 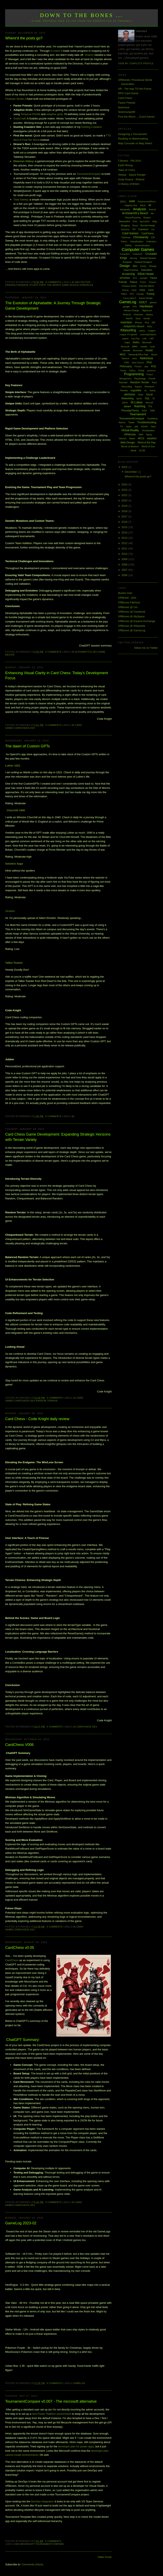 I want to click on Dream, so click(x=143, y=266).